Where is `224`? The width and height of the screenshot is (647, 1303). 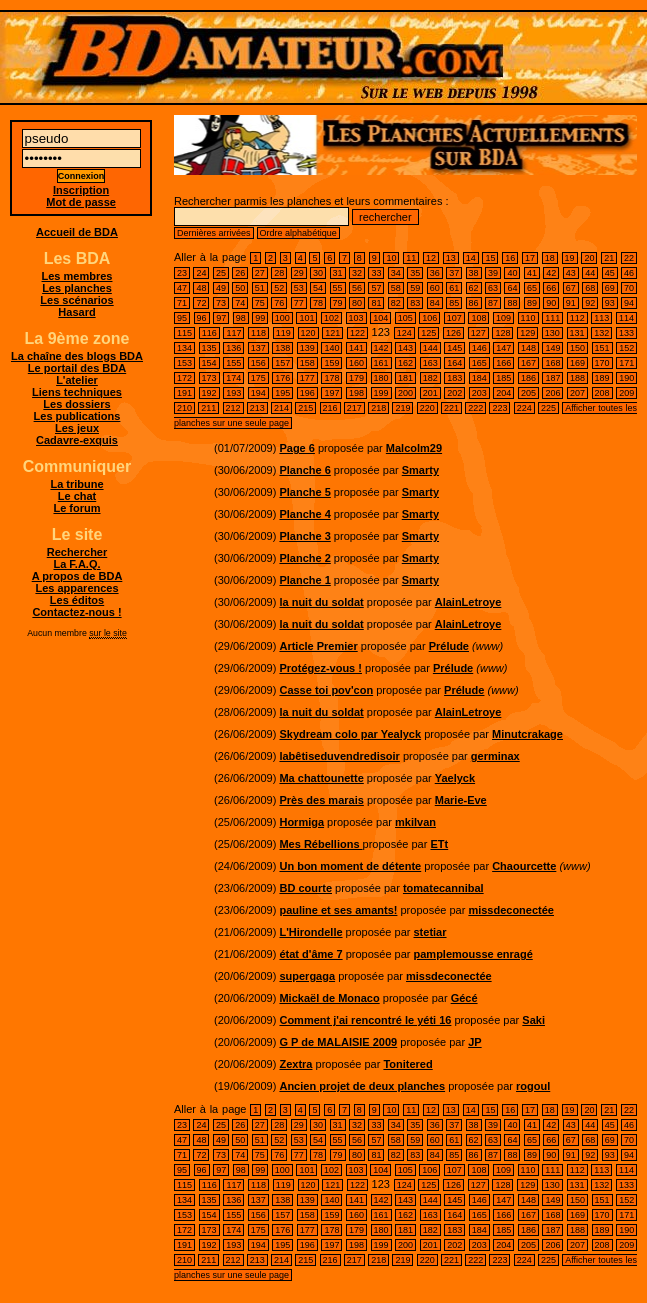 224 is located at coordinates (524, 408).